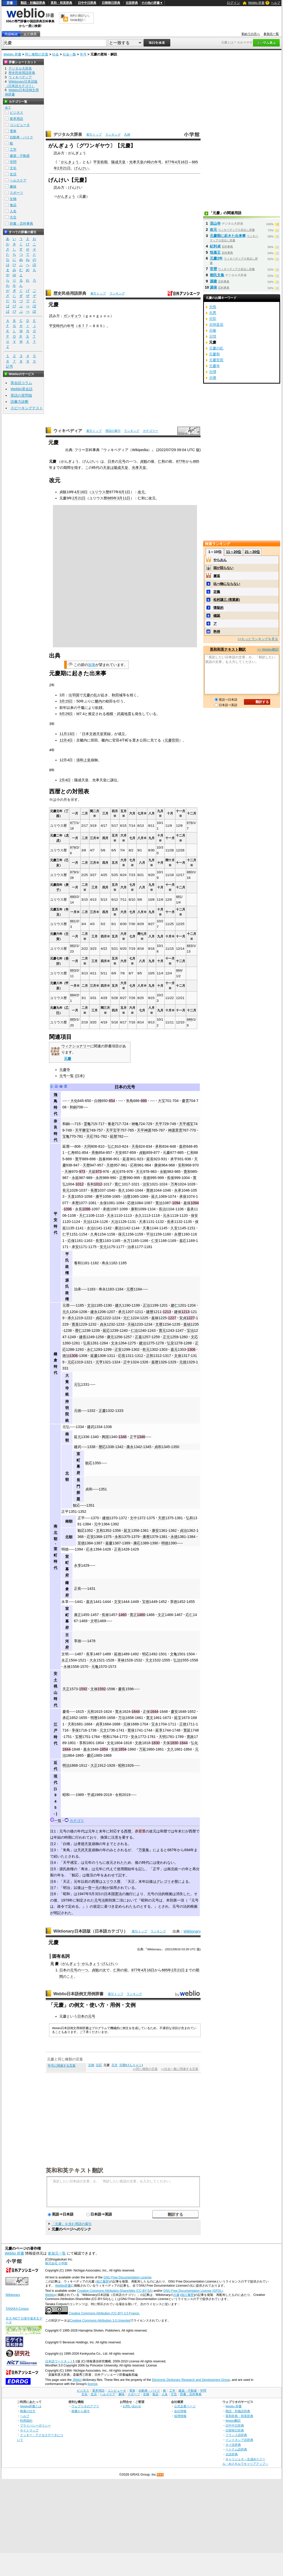 This screenshot has width=283, height=2576. I want to click on 弘安, so click(170, 1343).